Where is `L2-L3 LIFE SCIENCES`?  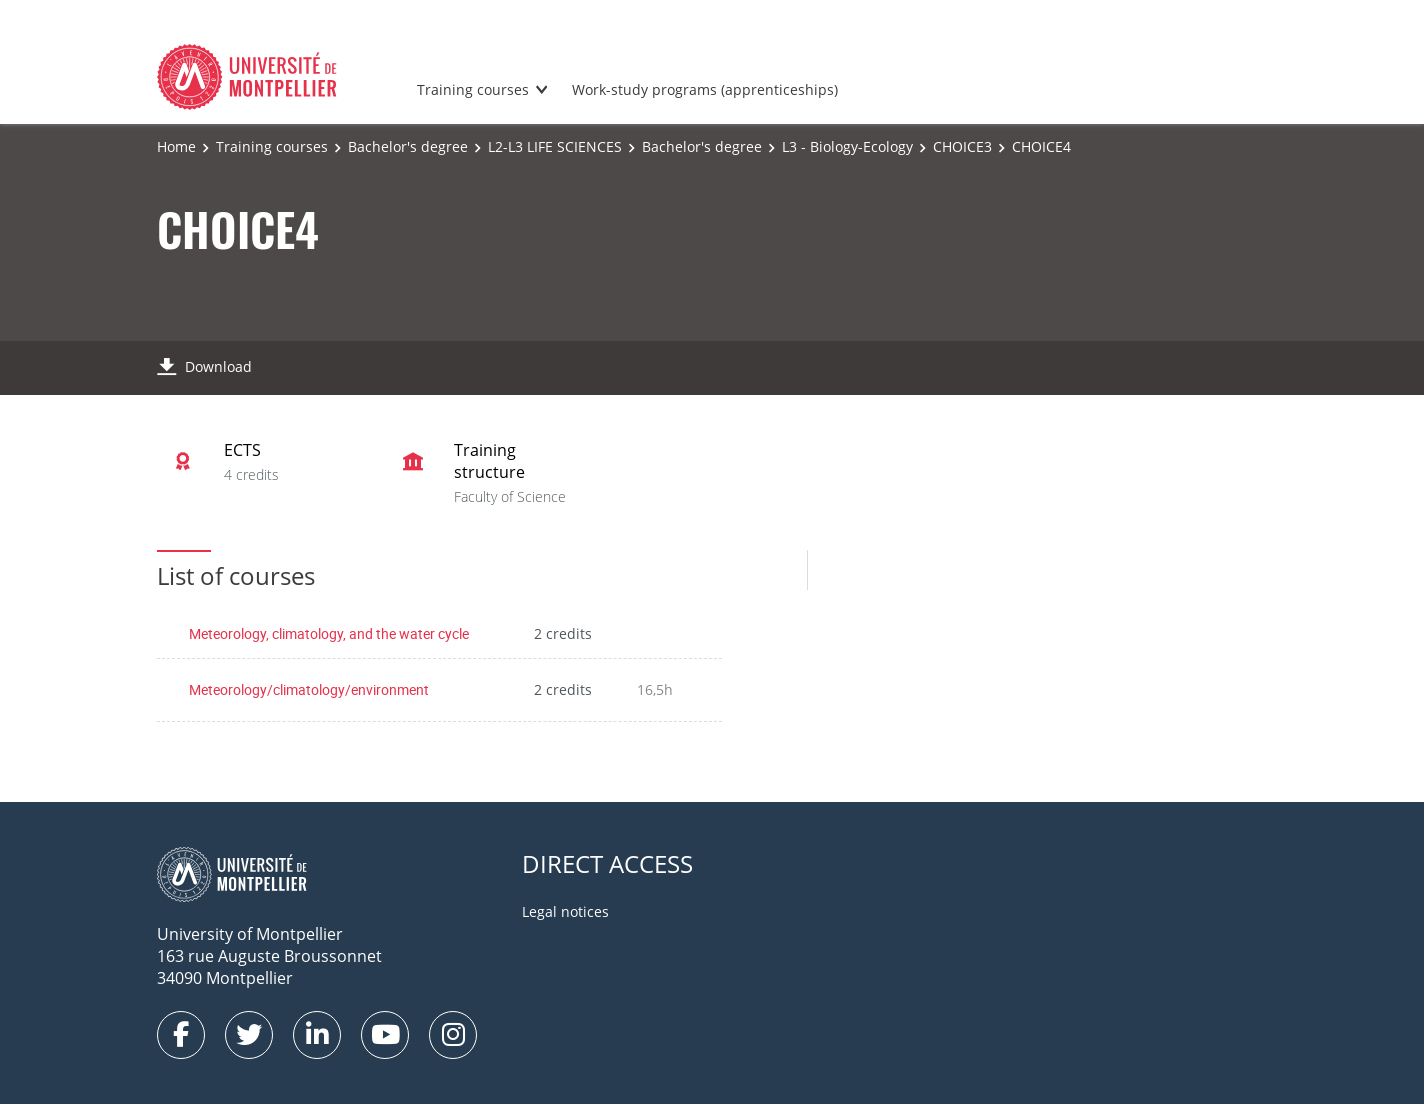
L2-L3 LIFE SCIENCES is located at coordinates (555, 146).